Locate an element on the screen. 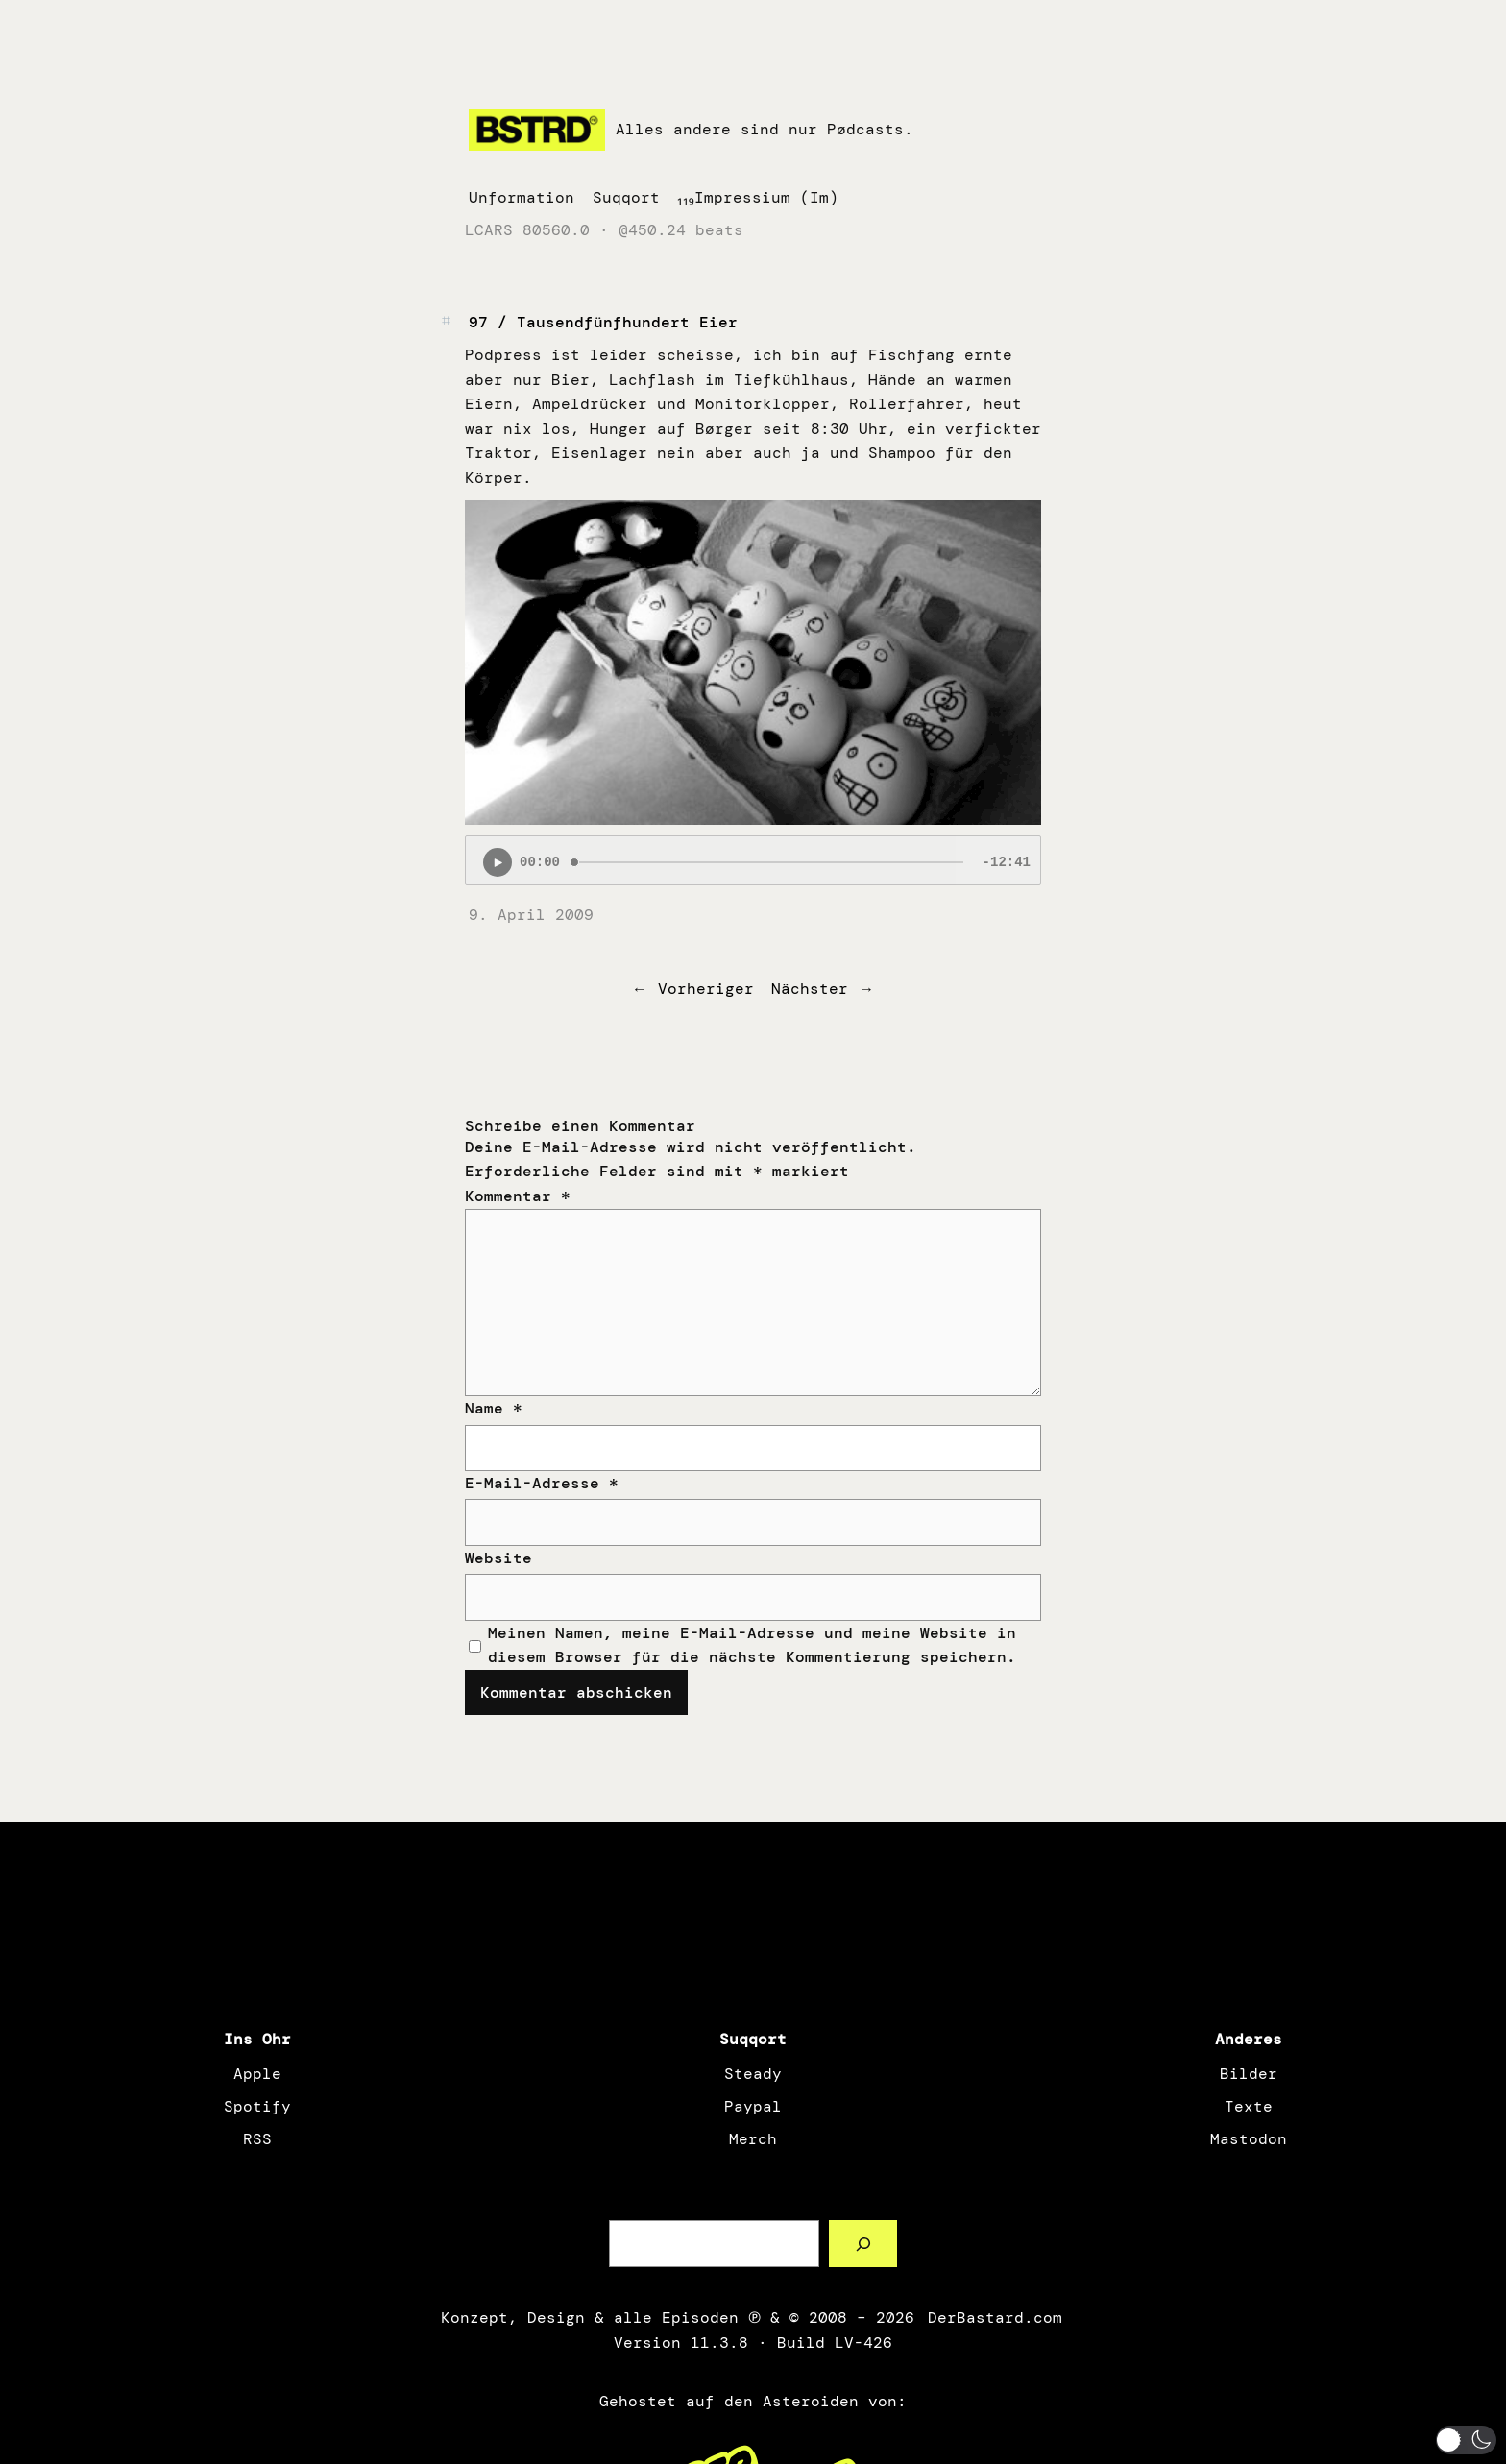 The width and height of the screenshot is (1506, 2464). E-Mail-Adresse is located at coordinates (542, 1483).